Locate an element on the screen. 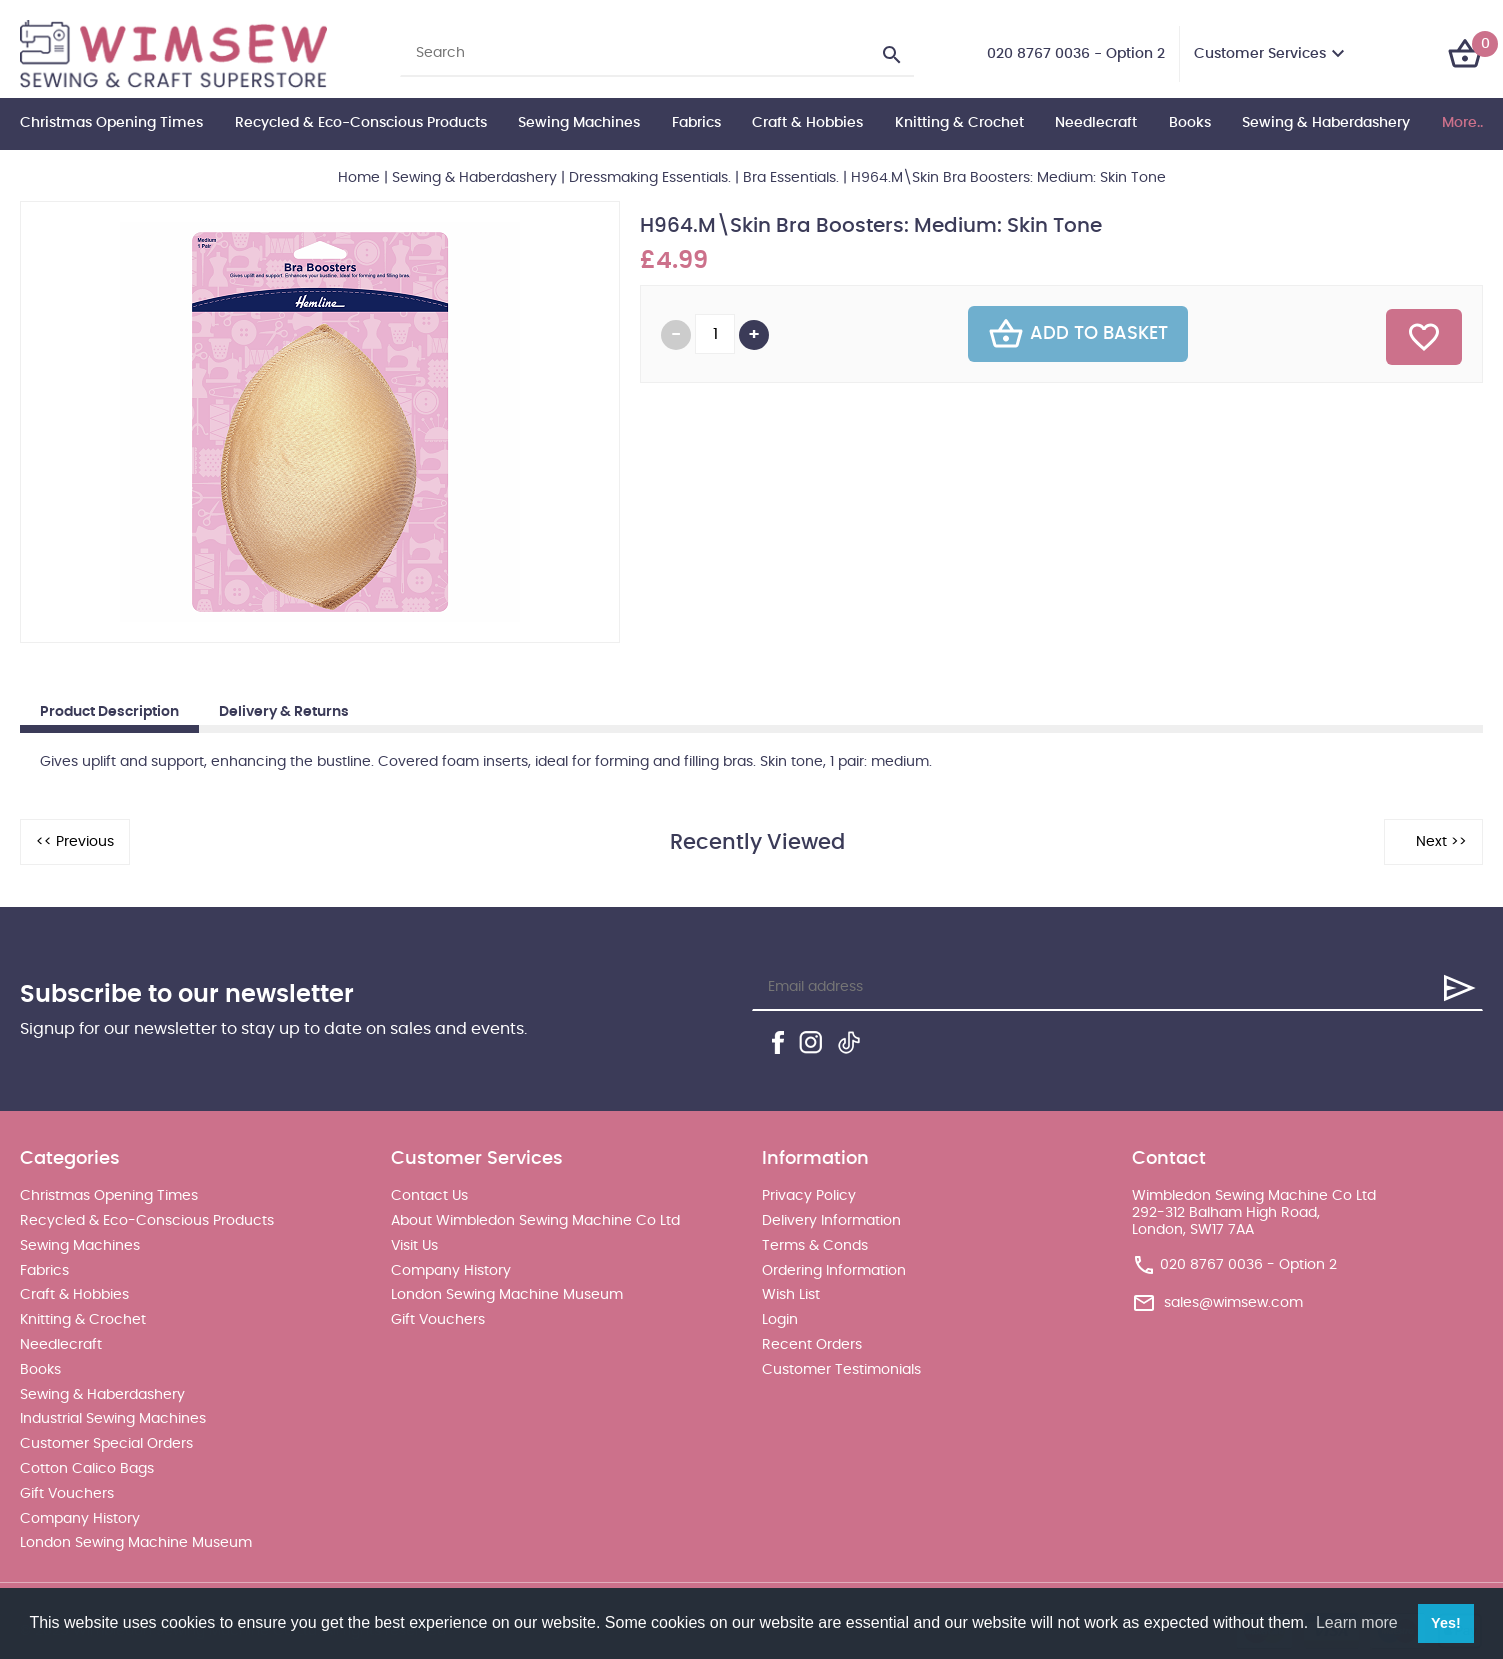  Delivery & Returns is located at coordinates (284, 712).